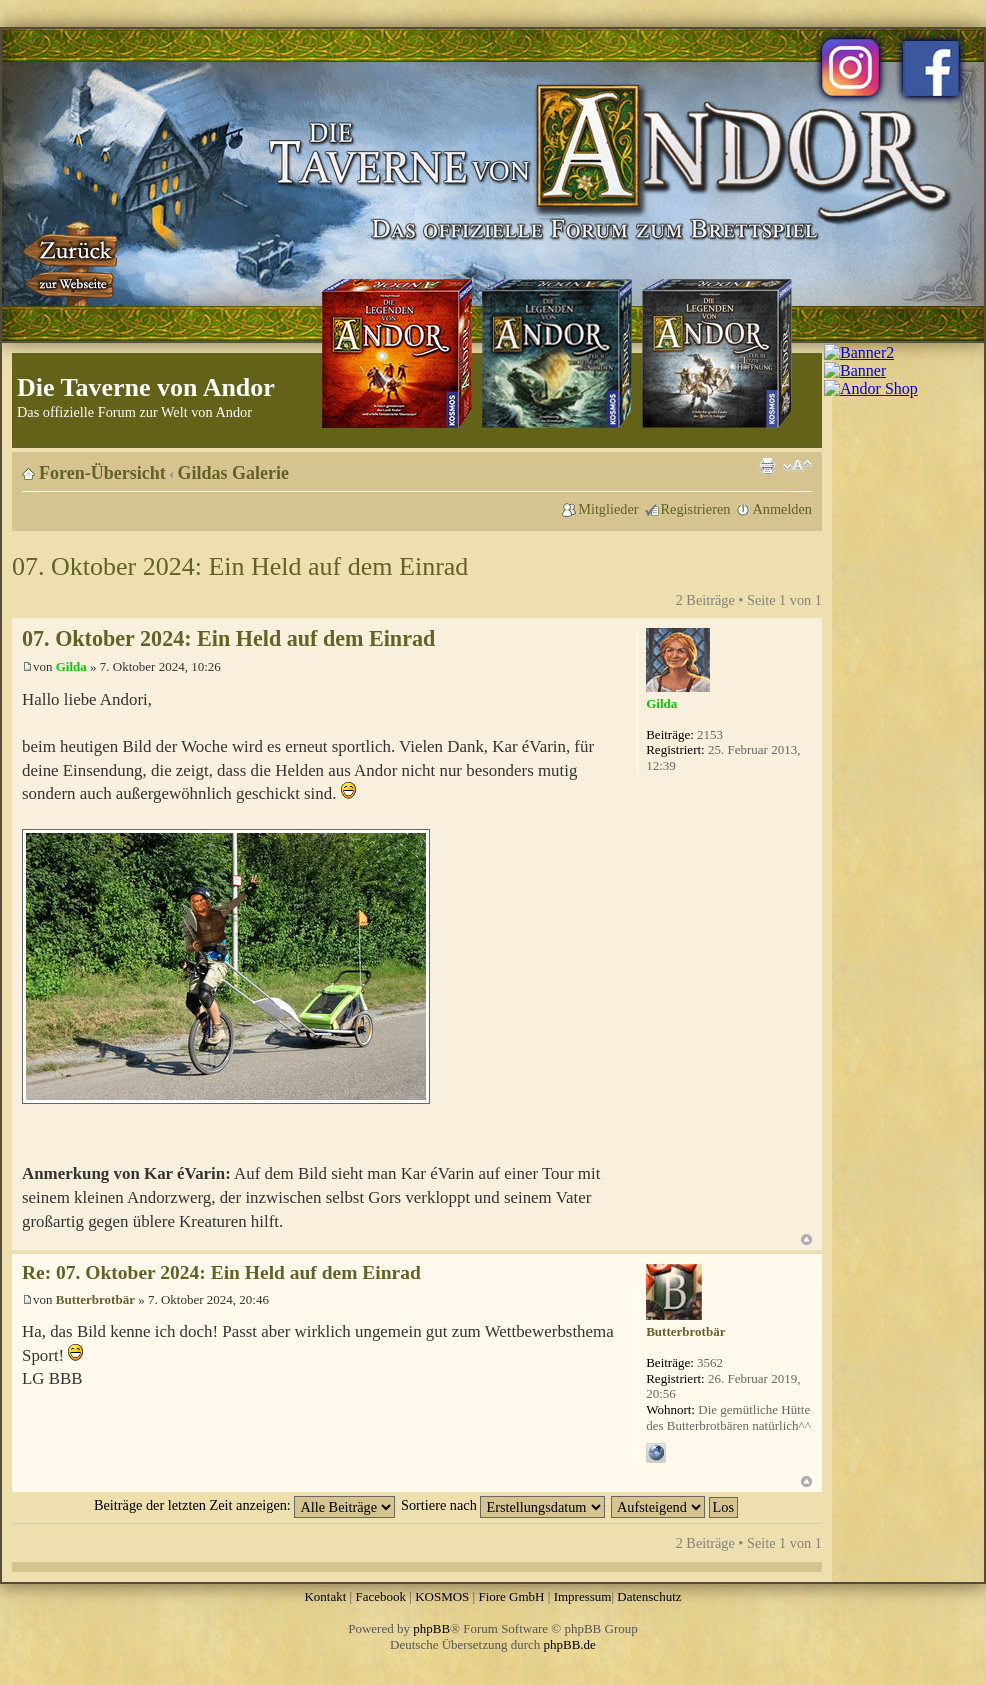 Image resolution: width=986 pixels, height=1685 pixels. Describe the element at coordinates (221, 1272) in the screenshot. I see `Re: 07. Oktober 2024: Ein Held auf dem Einrad` at that location.